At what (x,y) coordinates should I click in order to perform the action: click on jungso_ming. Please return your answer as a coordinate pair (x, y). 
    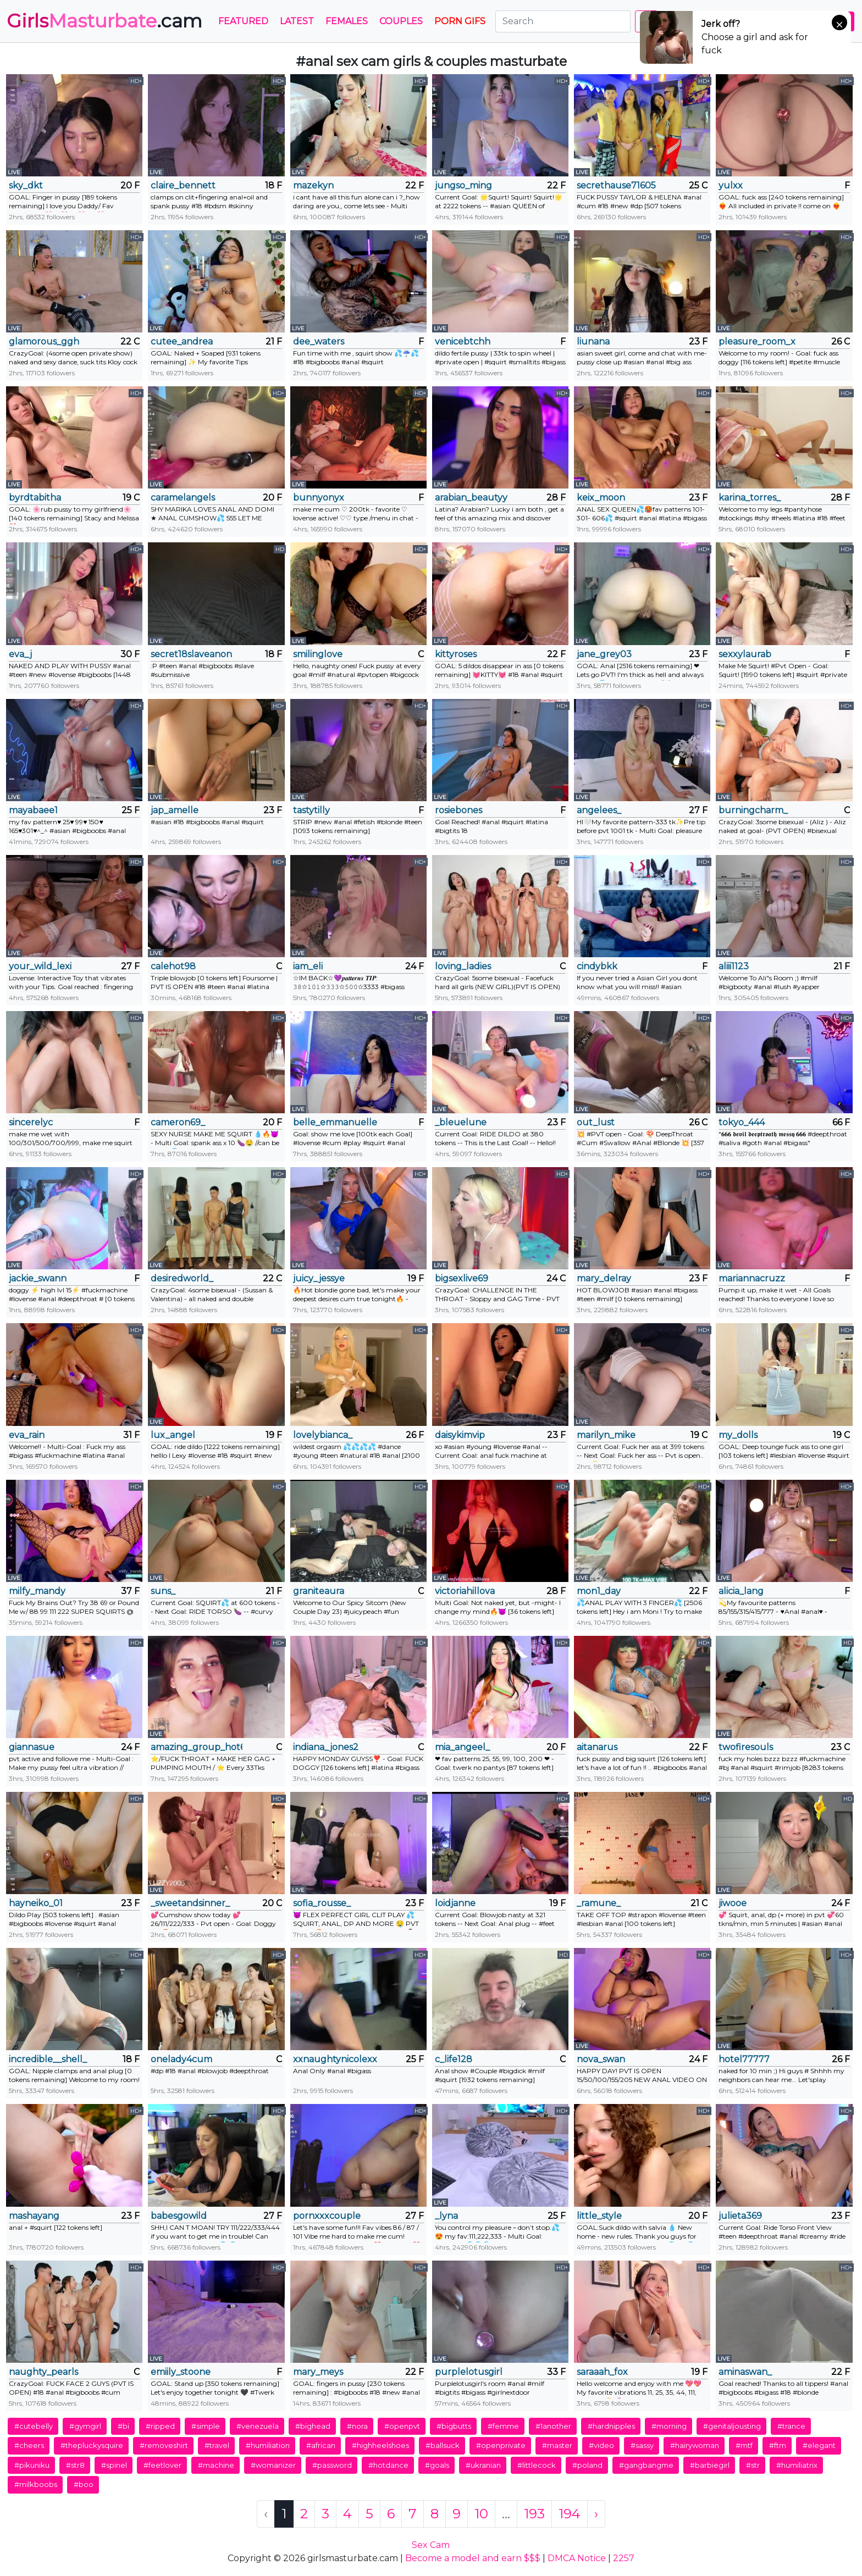
    Looking at the image, I should click on (463, 185).